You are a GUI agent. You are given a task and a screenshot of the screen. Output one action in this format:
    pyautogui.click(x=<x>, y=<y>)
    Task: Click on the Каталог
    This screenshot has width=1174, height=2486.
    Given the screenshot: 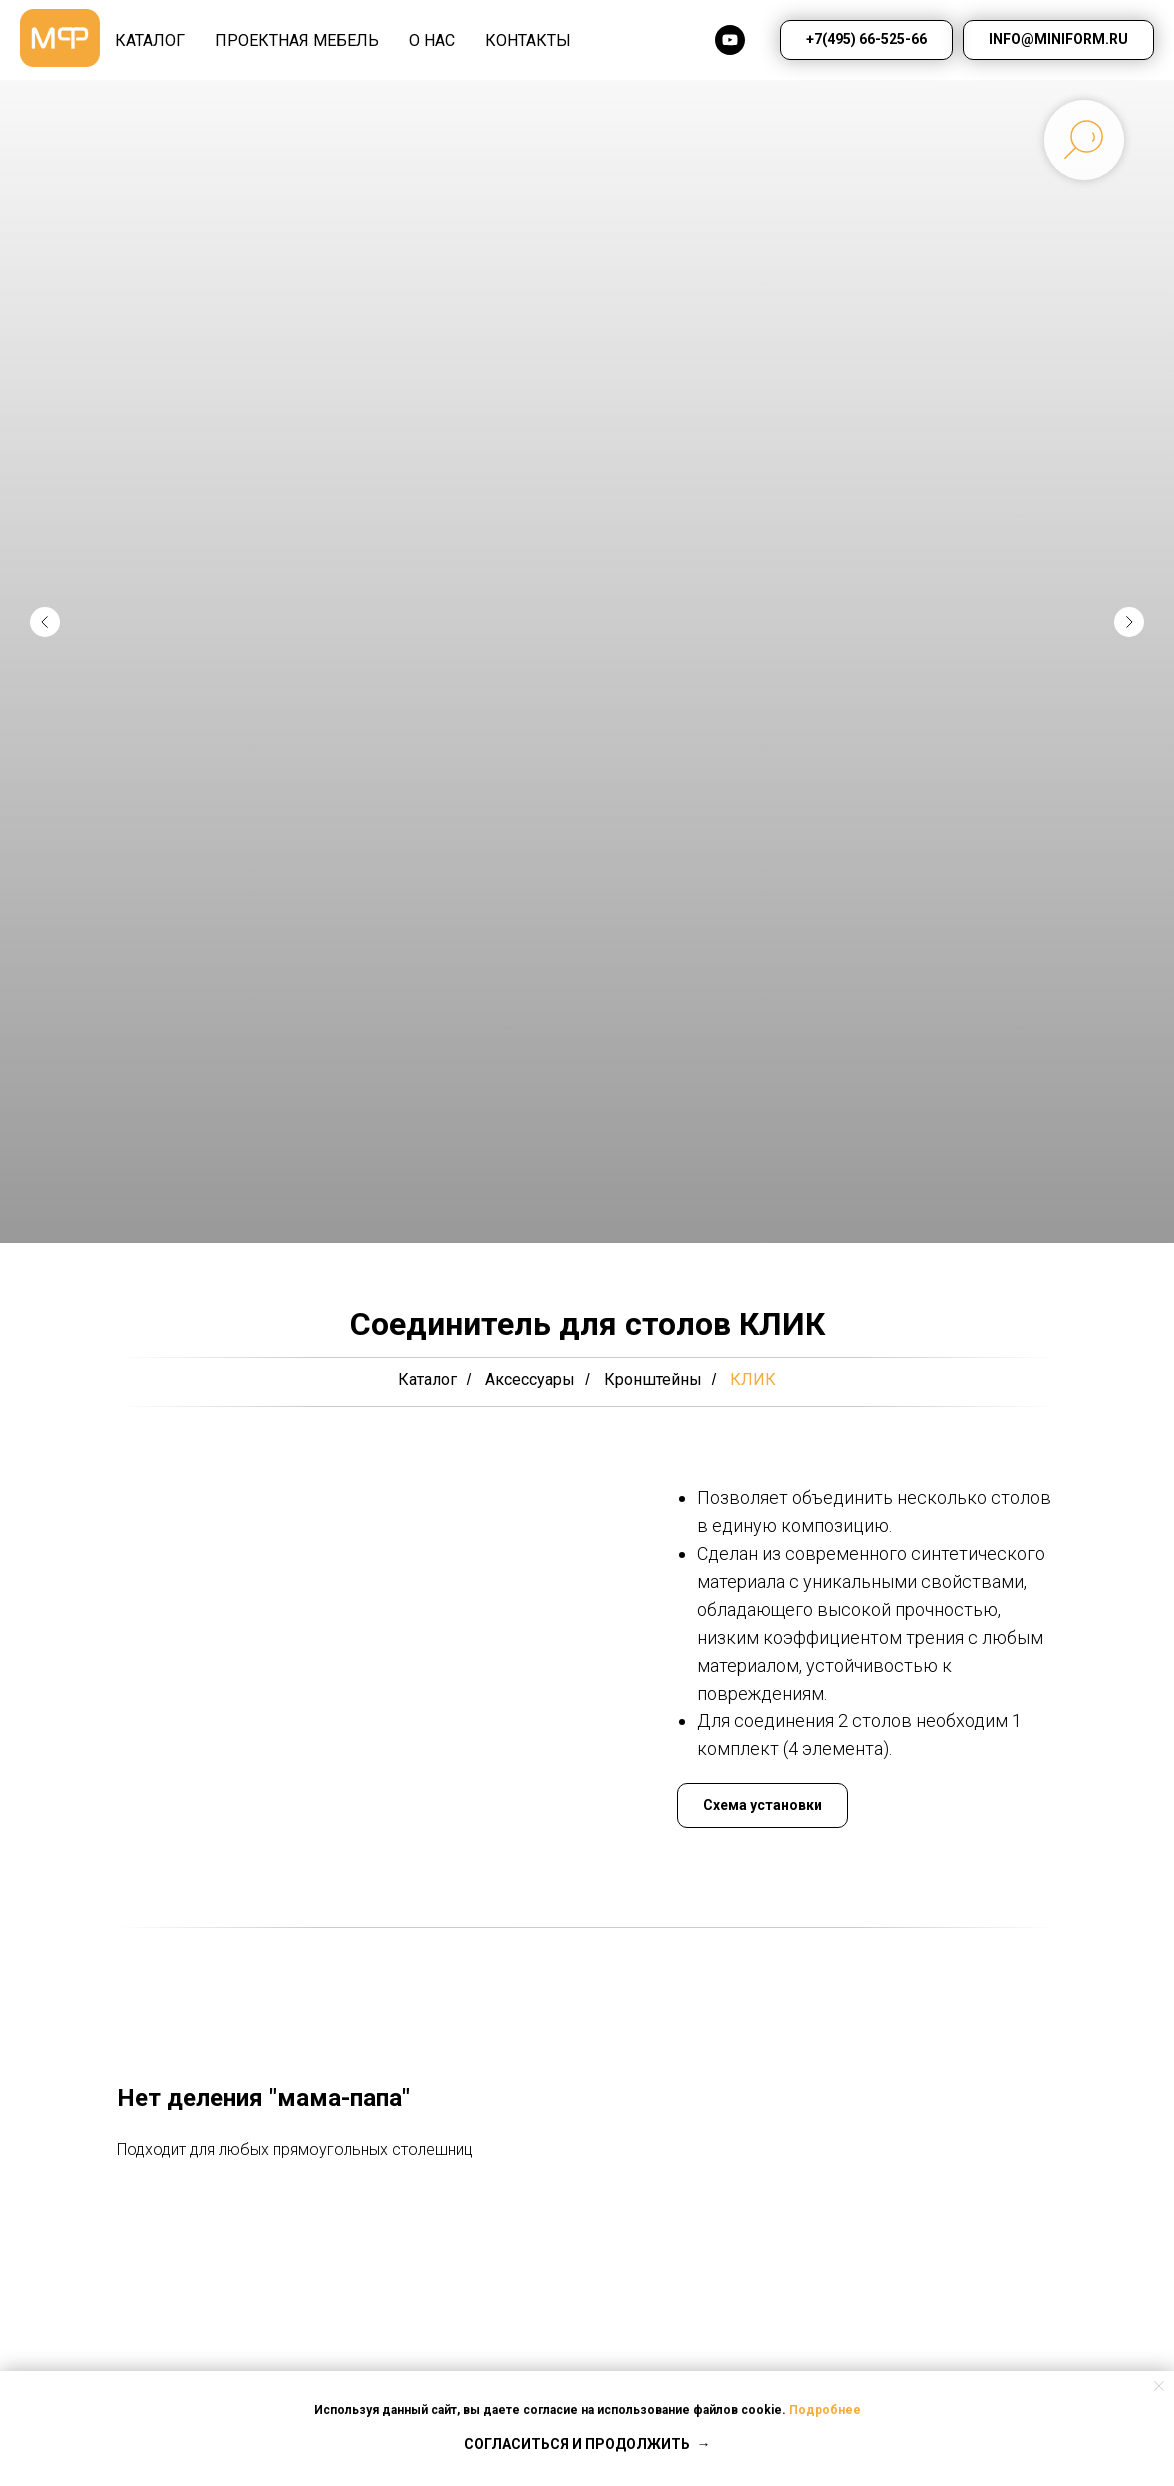 What is the action you would take?
    pyautogui.click(x=427, y=1379)
    